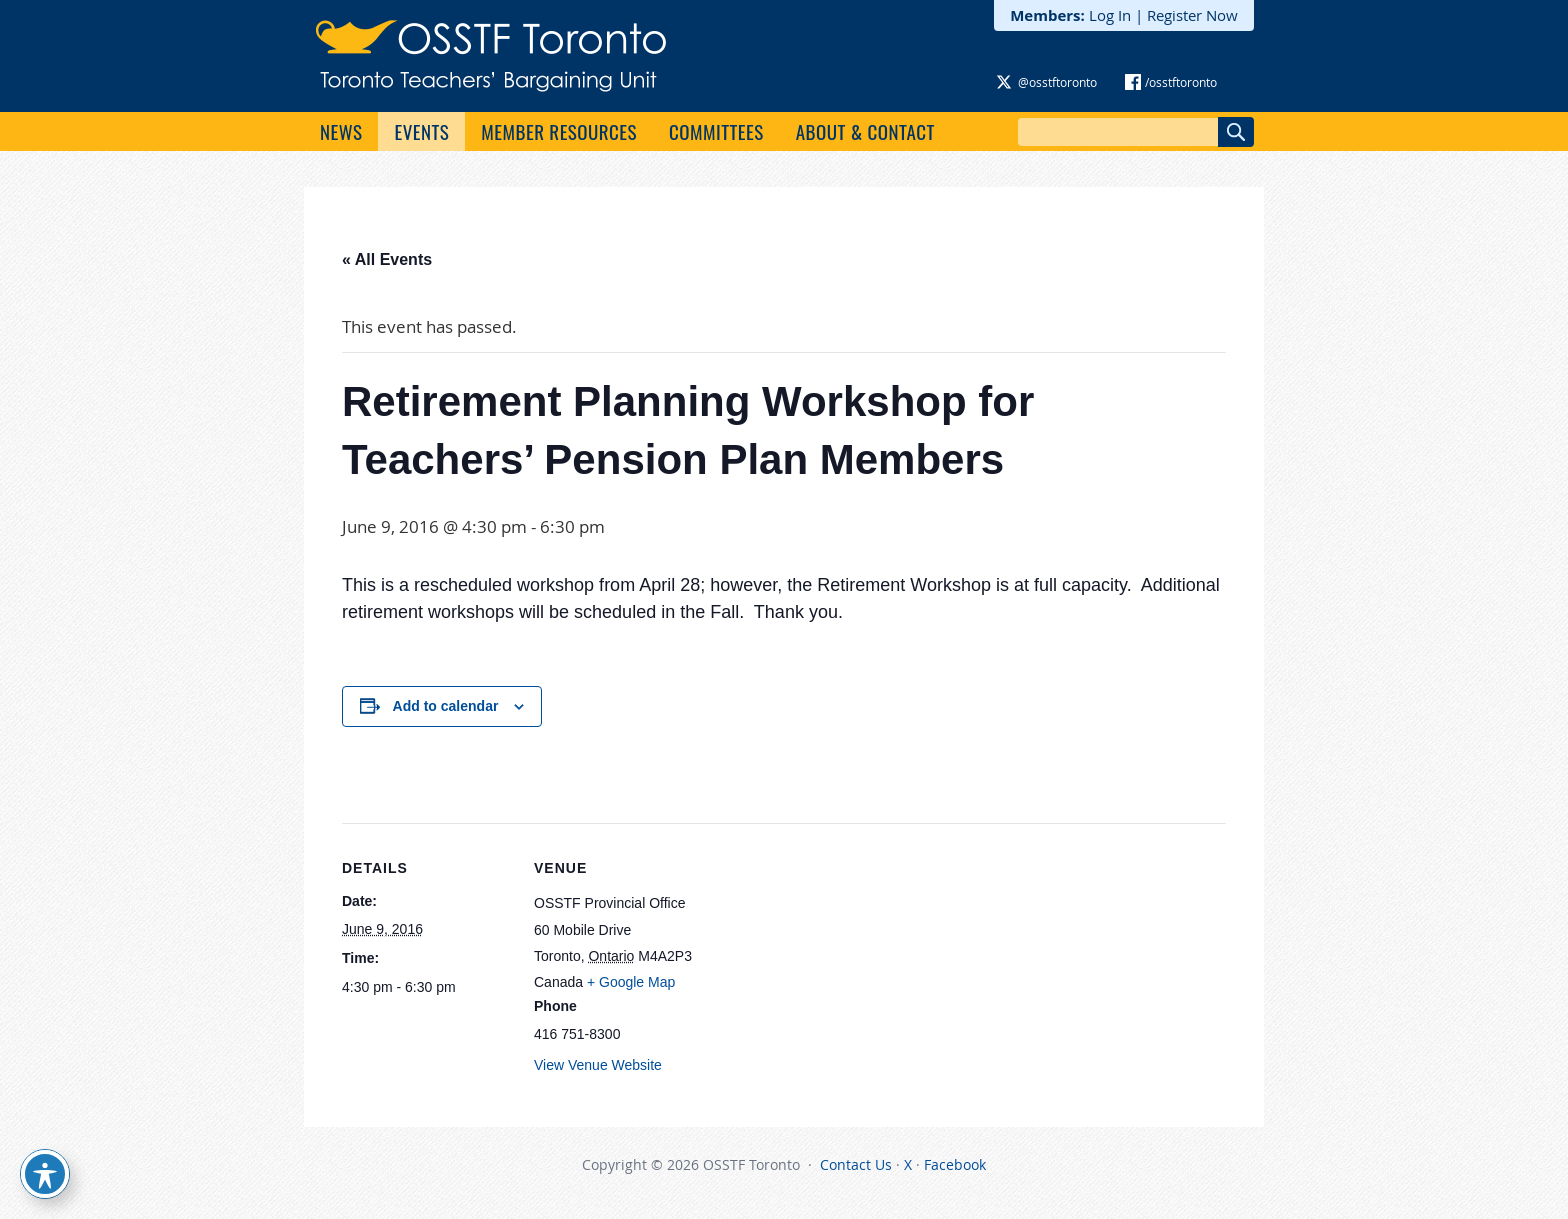 The image size is (1568, 1219). What do you see at coordinates (45, 1174) in the screenshot?
I see `[Toggle Accessibility Toolbar]` at bounding box center [45, 1174].